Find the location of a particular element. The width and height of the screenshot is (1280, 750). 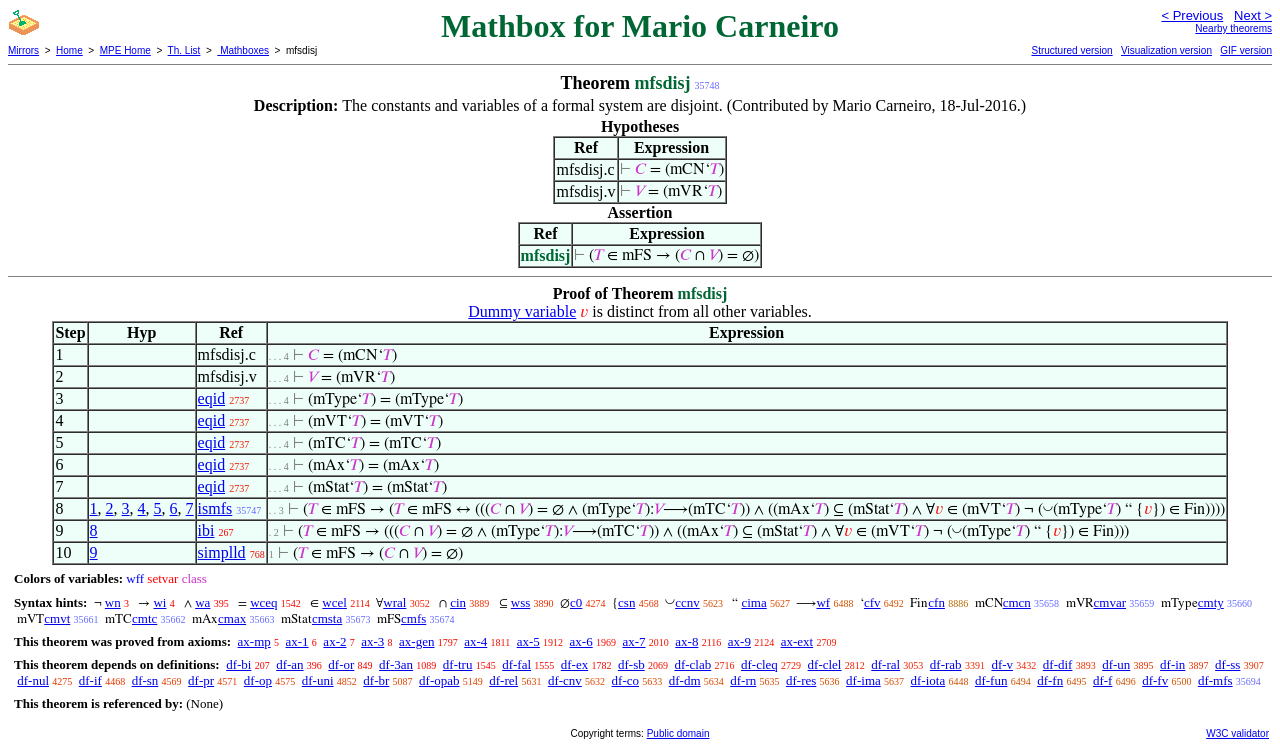

df-v is located at coordinates (1002, 664).